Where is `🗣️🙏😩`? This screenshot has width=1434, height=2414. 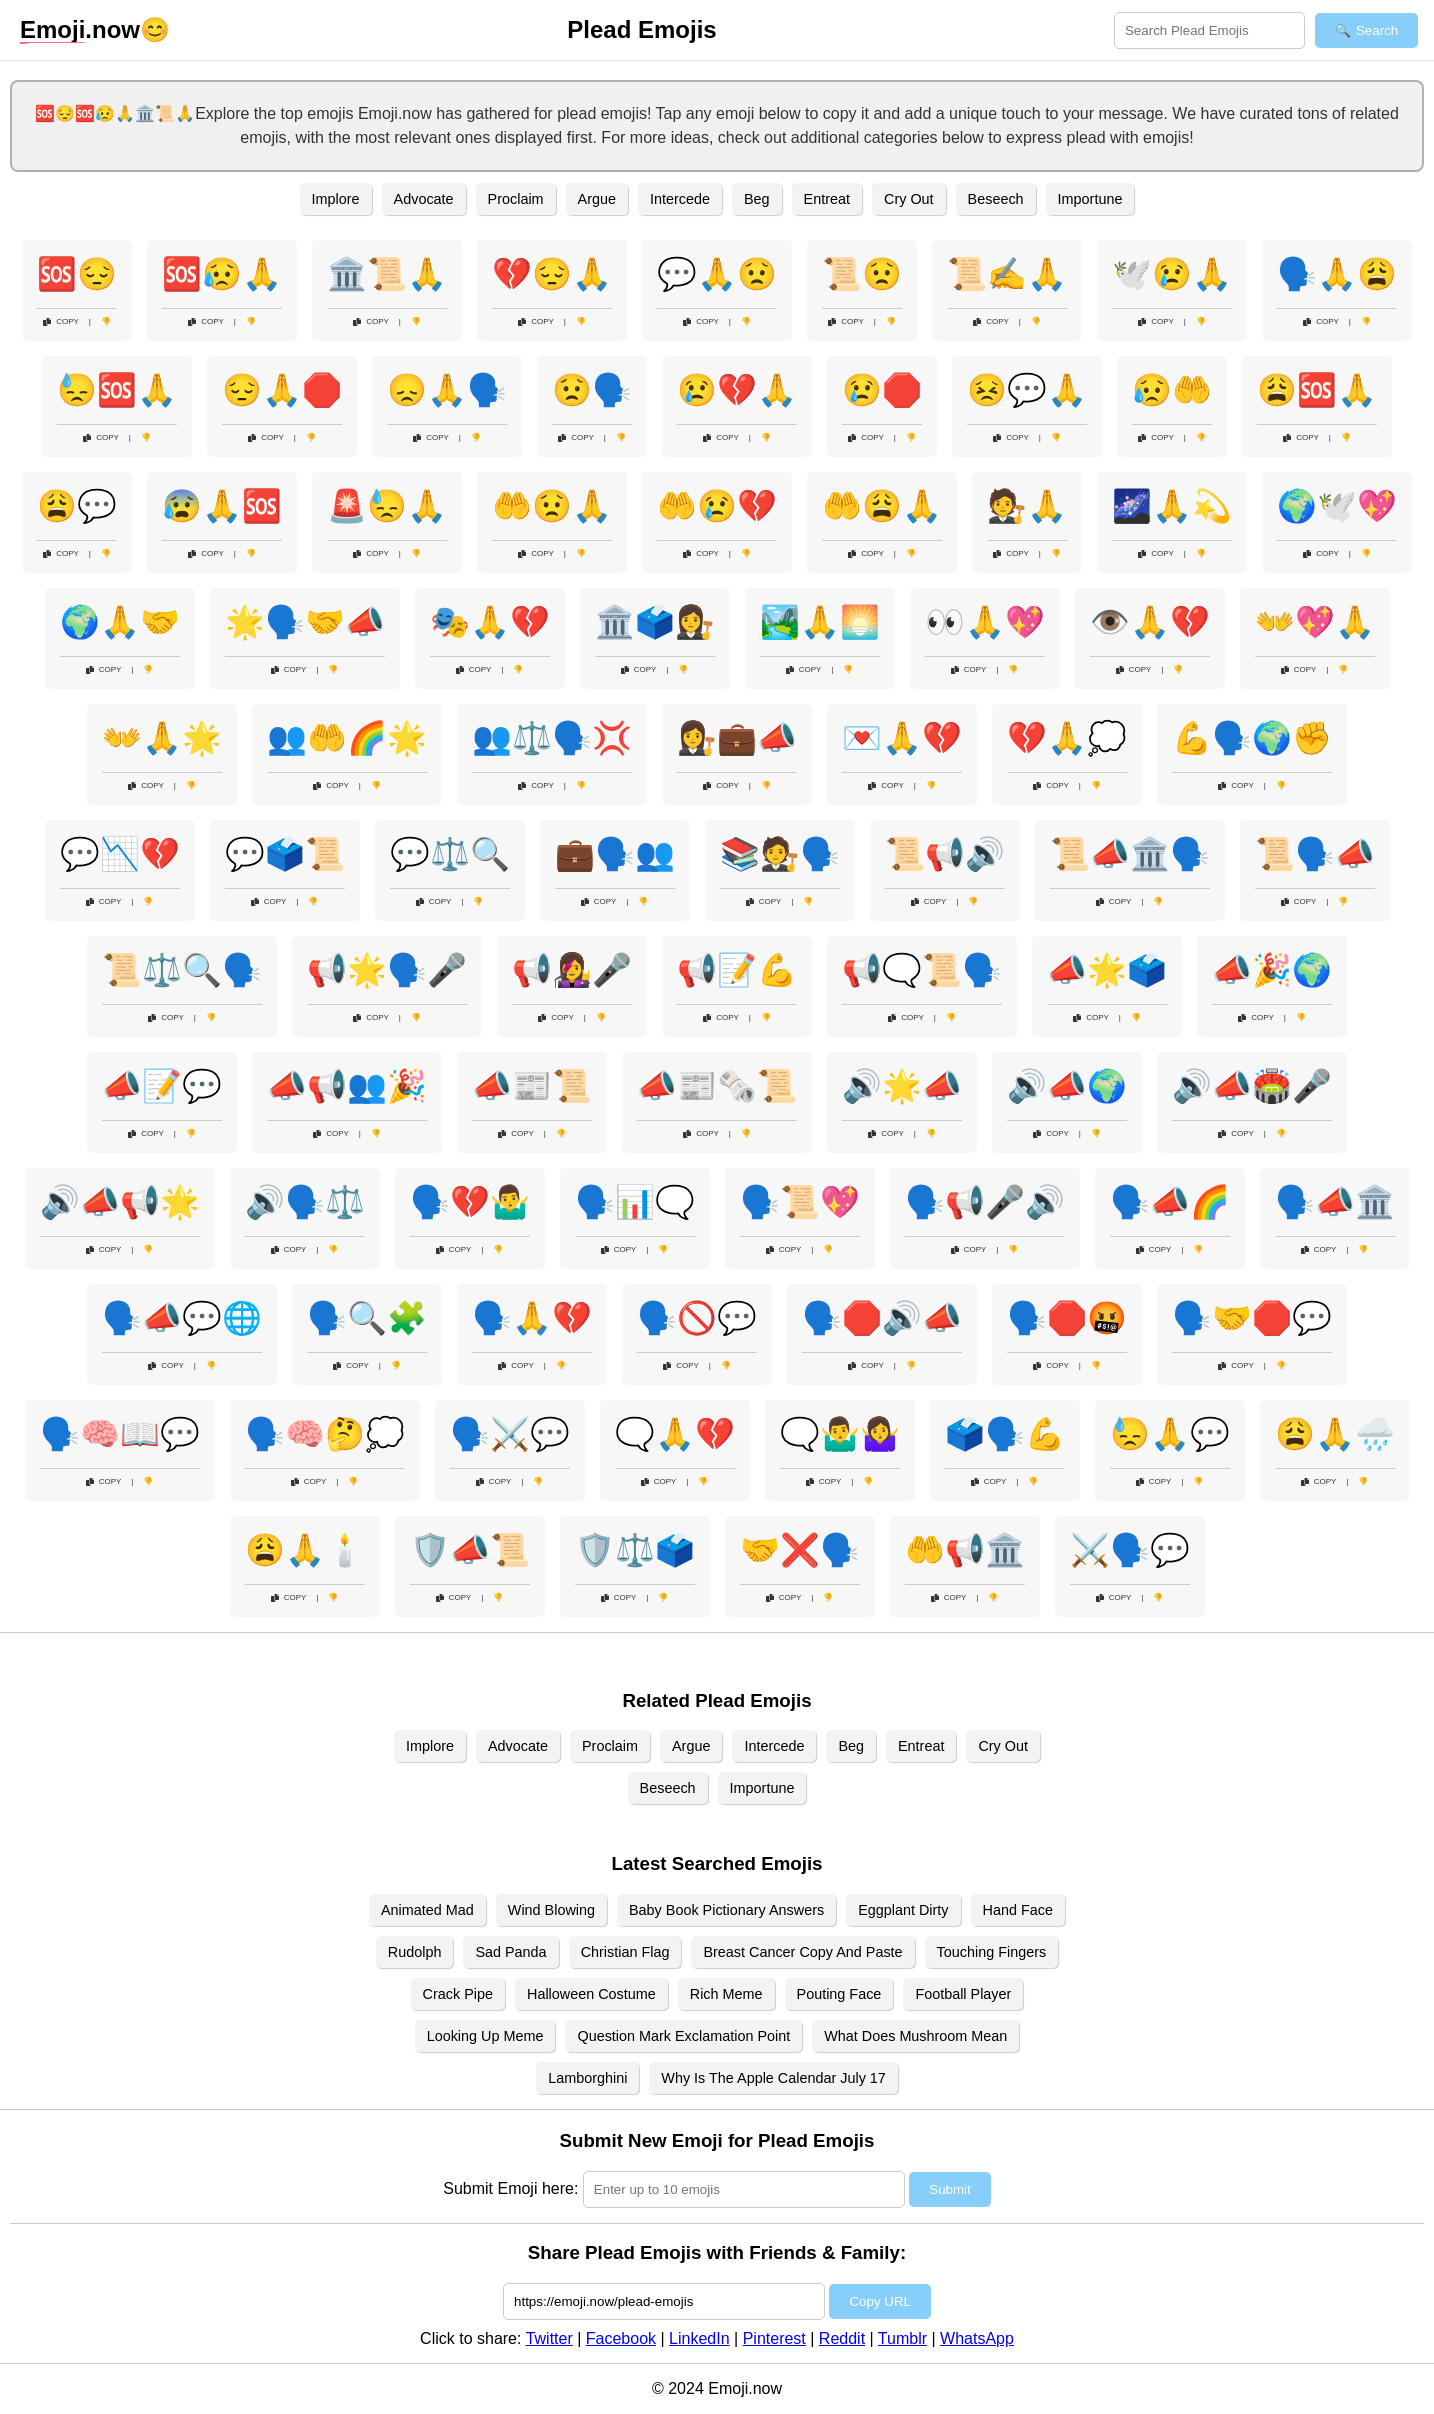 🗣️🙏😩 is located at coordinates (1337, 274).